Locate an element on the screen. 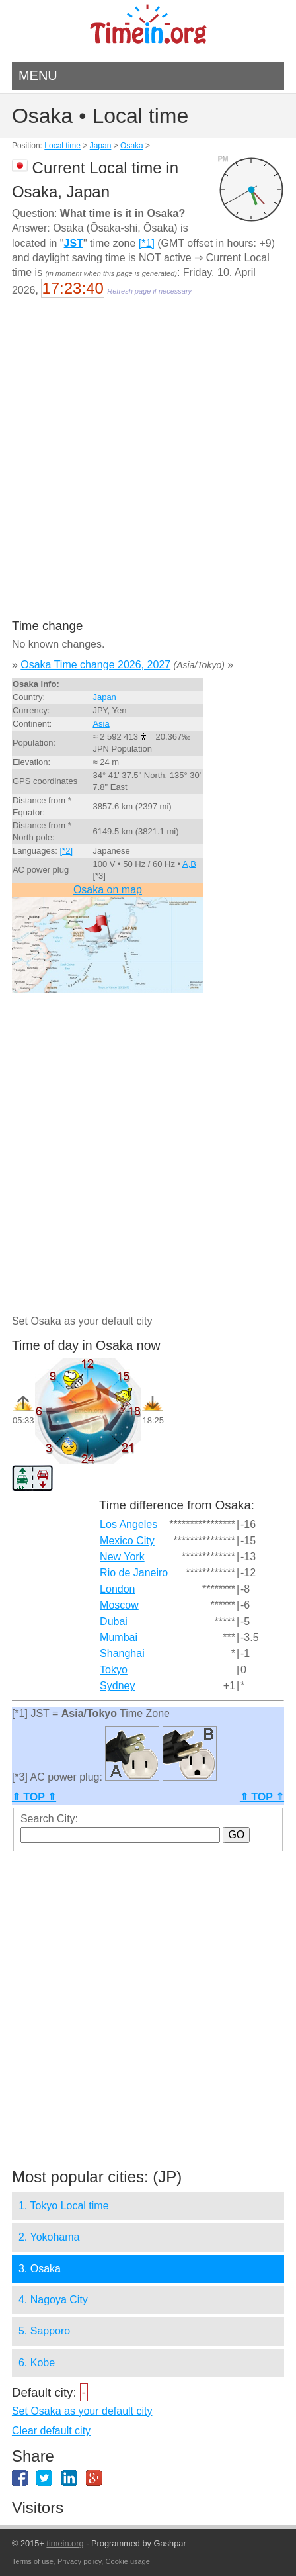 This screenshot has width=296, height=2576. Tokyo is located at coordinates (114, 1669).